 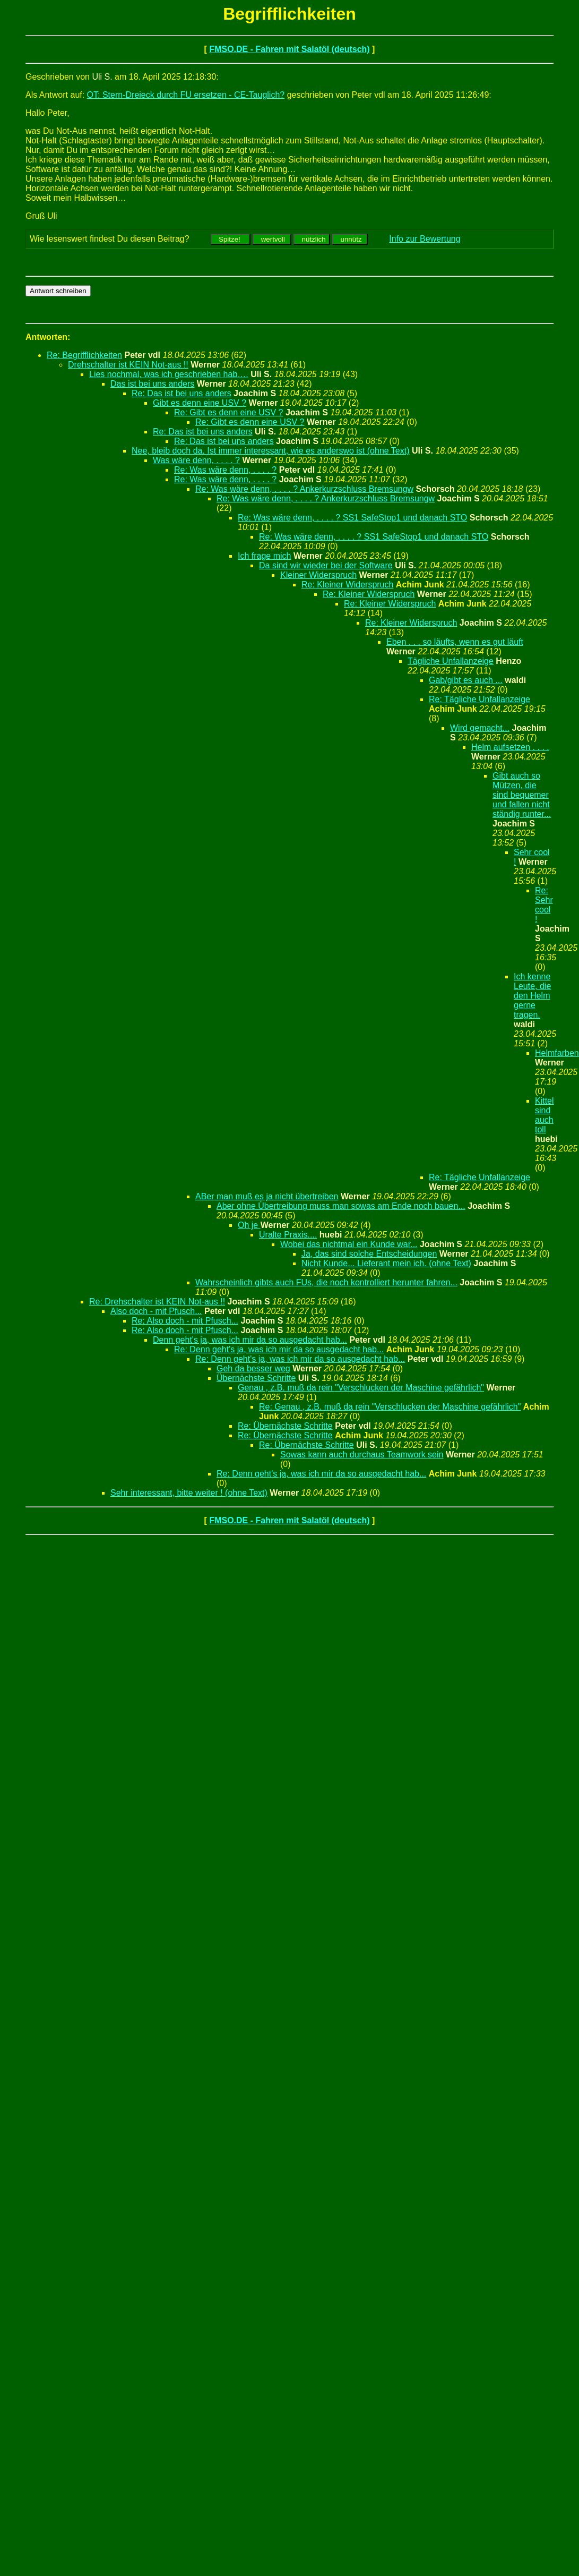 I want to click on Eben . . . so läufts, wenn es gut läuft, so click(x=454, y=641).